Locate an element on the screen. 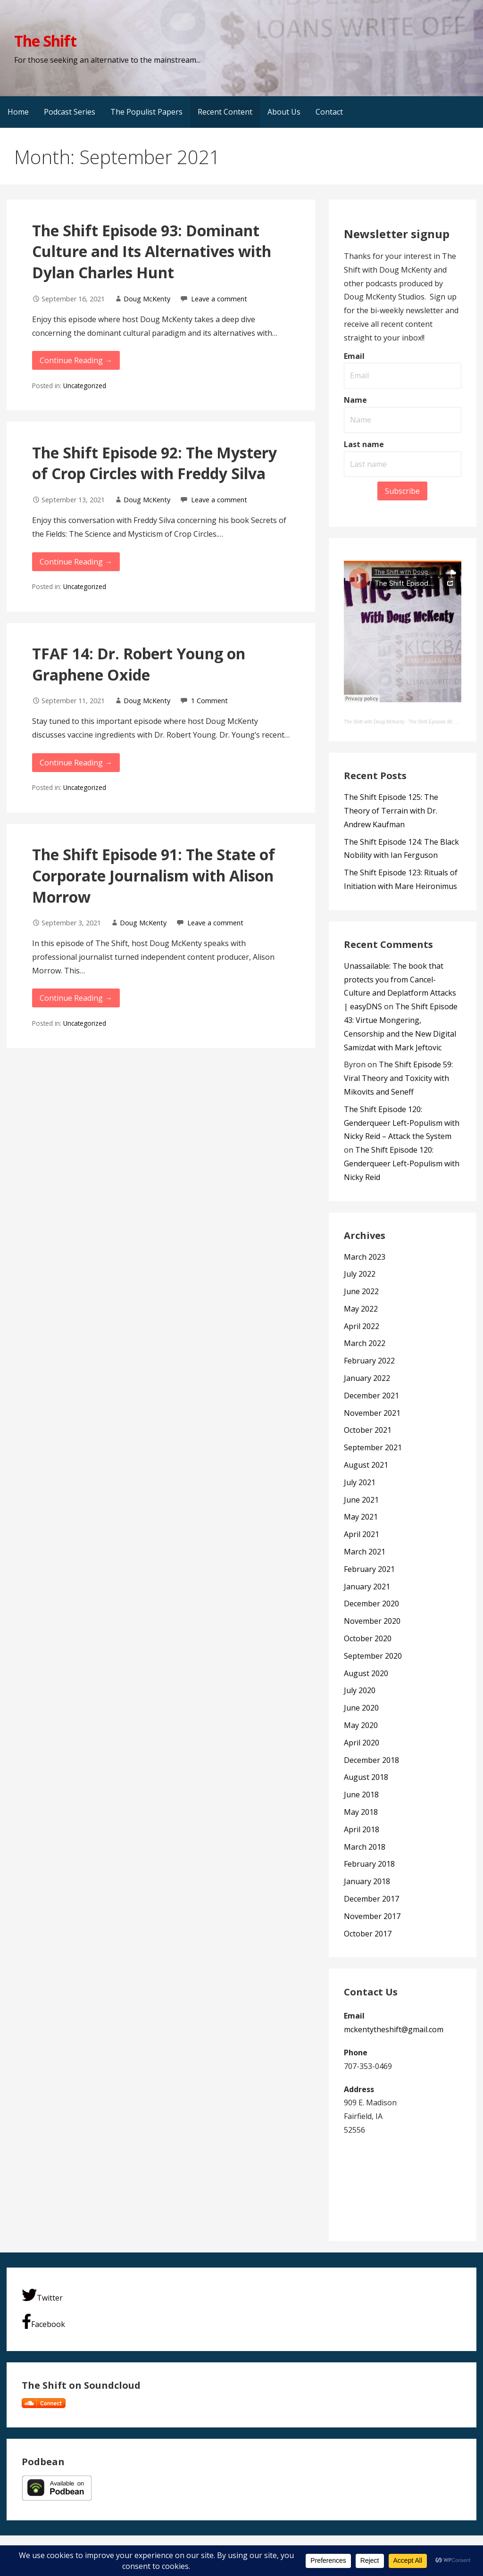 This screenshot has height=2576, width=483. September 2020 is located at coordinates (373, 1656).